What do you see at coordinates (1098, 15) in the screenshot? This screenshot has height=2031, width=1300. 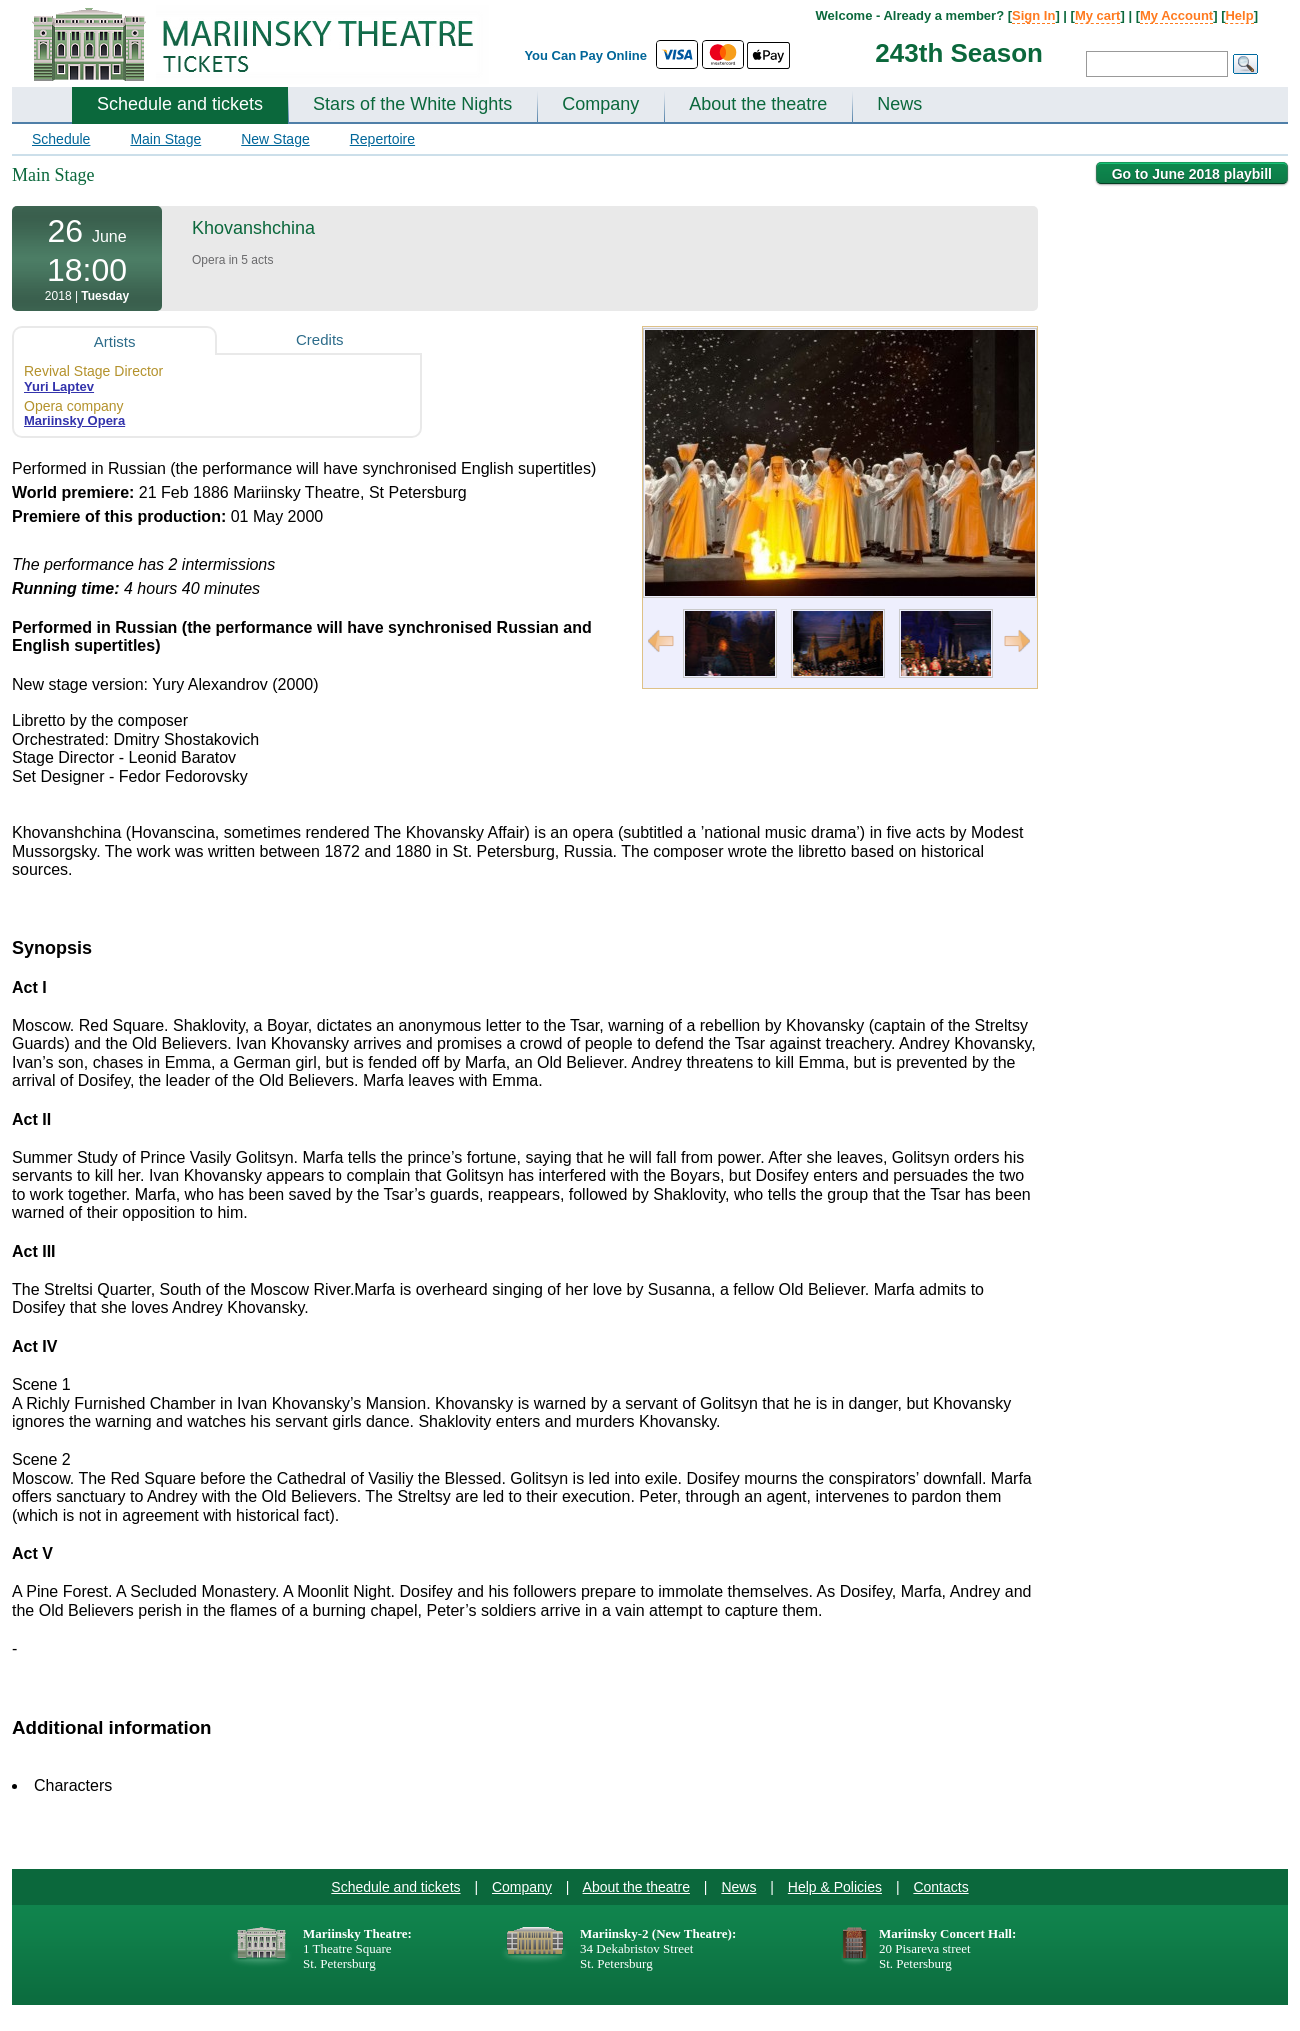 I see `My cart` at bounding box center [1098, 15].